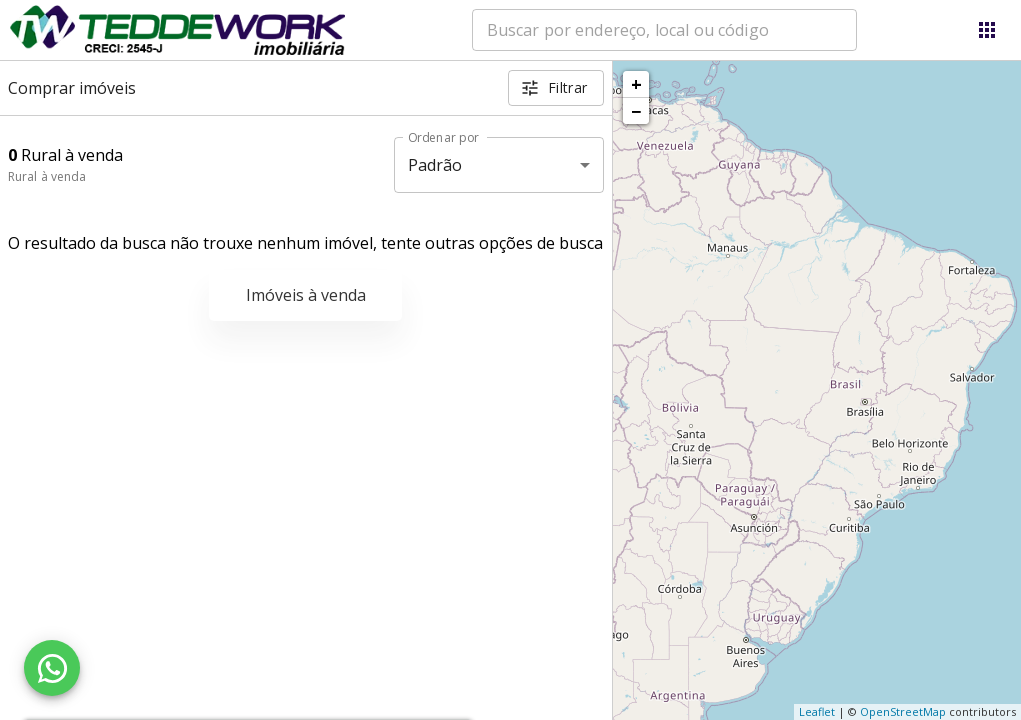 The image size is (1021, 720). I want to click on Leaflet, so click(817, 711).